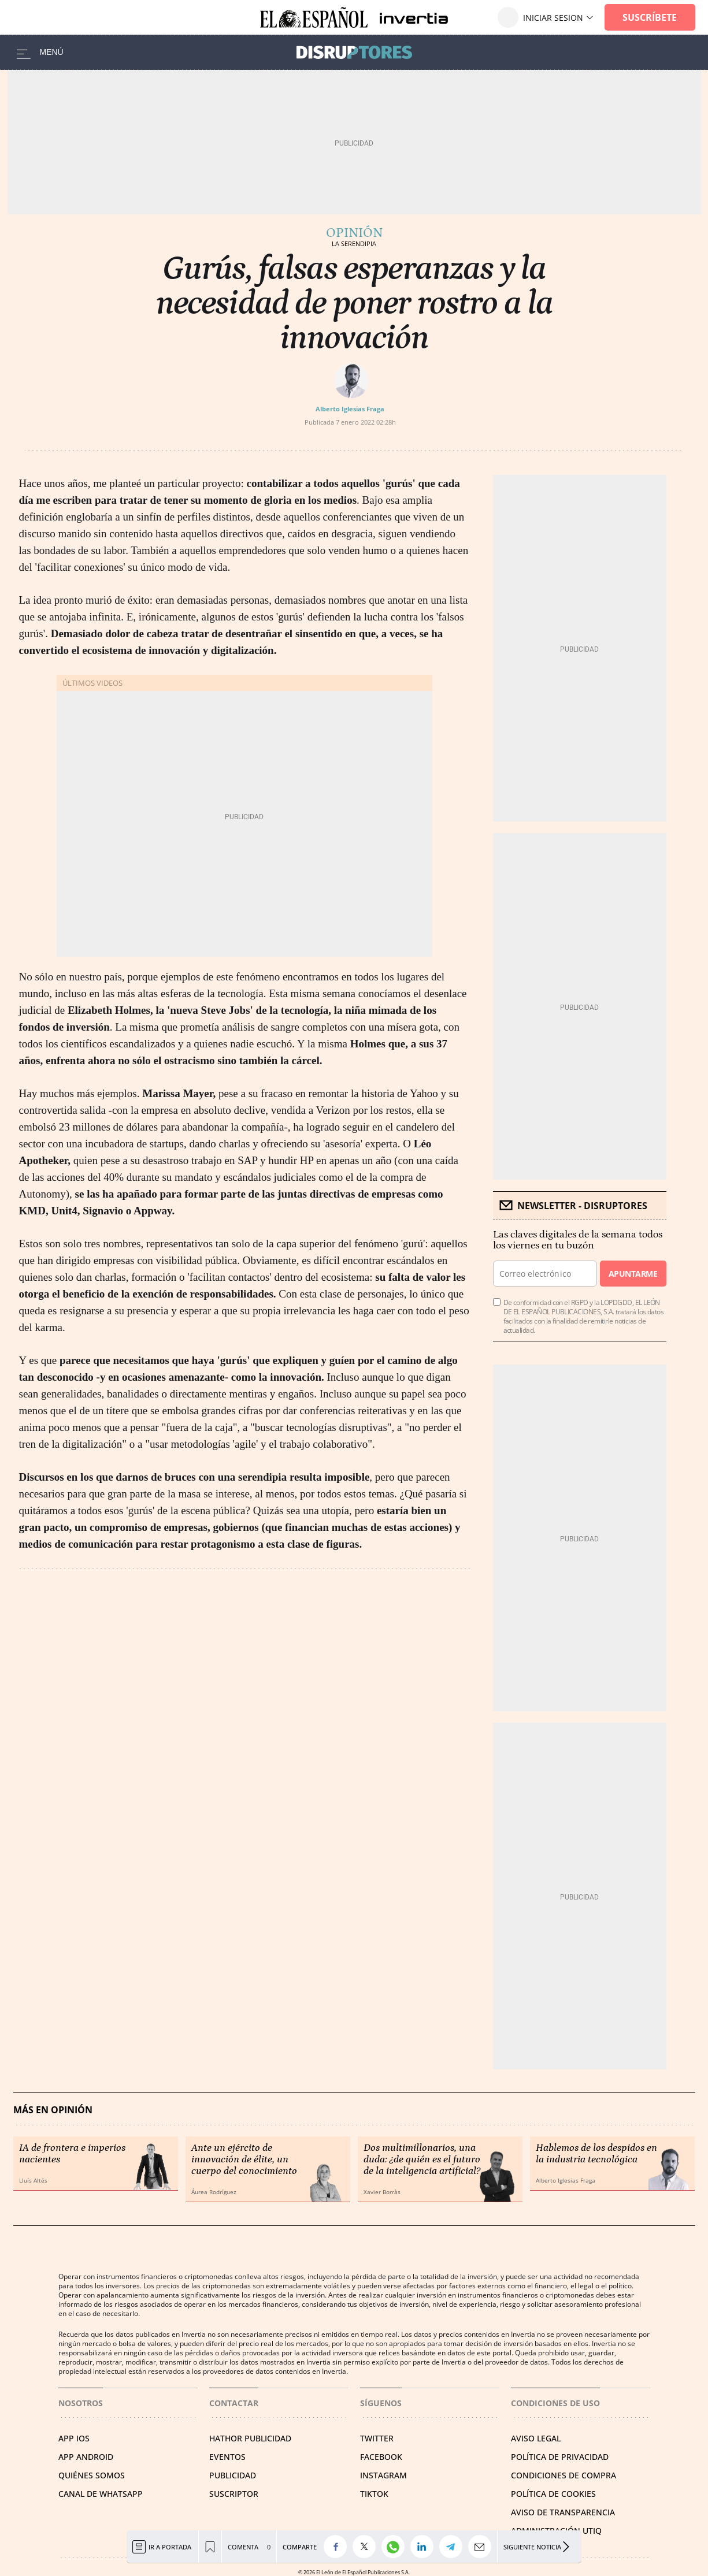 The image size is (708, 2576). I want to click on Ante un ejército de innovación de élite, un cuerpo del conocimiento, so click(244, 2159).